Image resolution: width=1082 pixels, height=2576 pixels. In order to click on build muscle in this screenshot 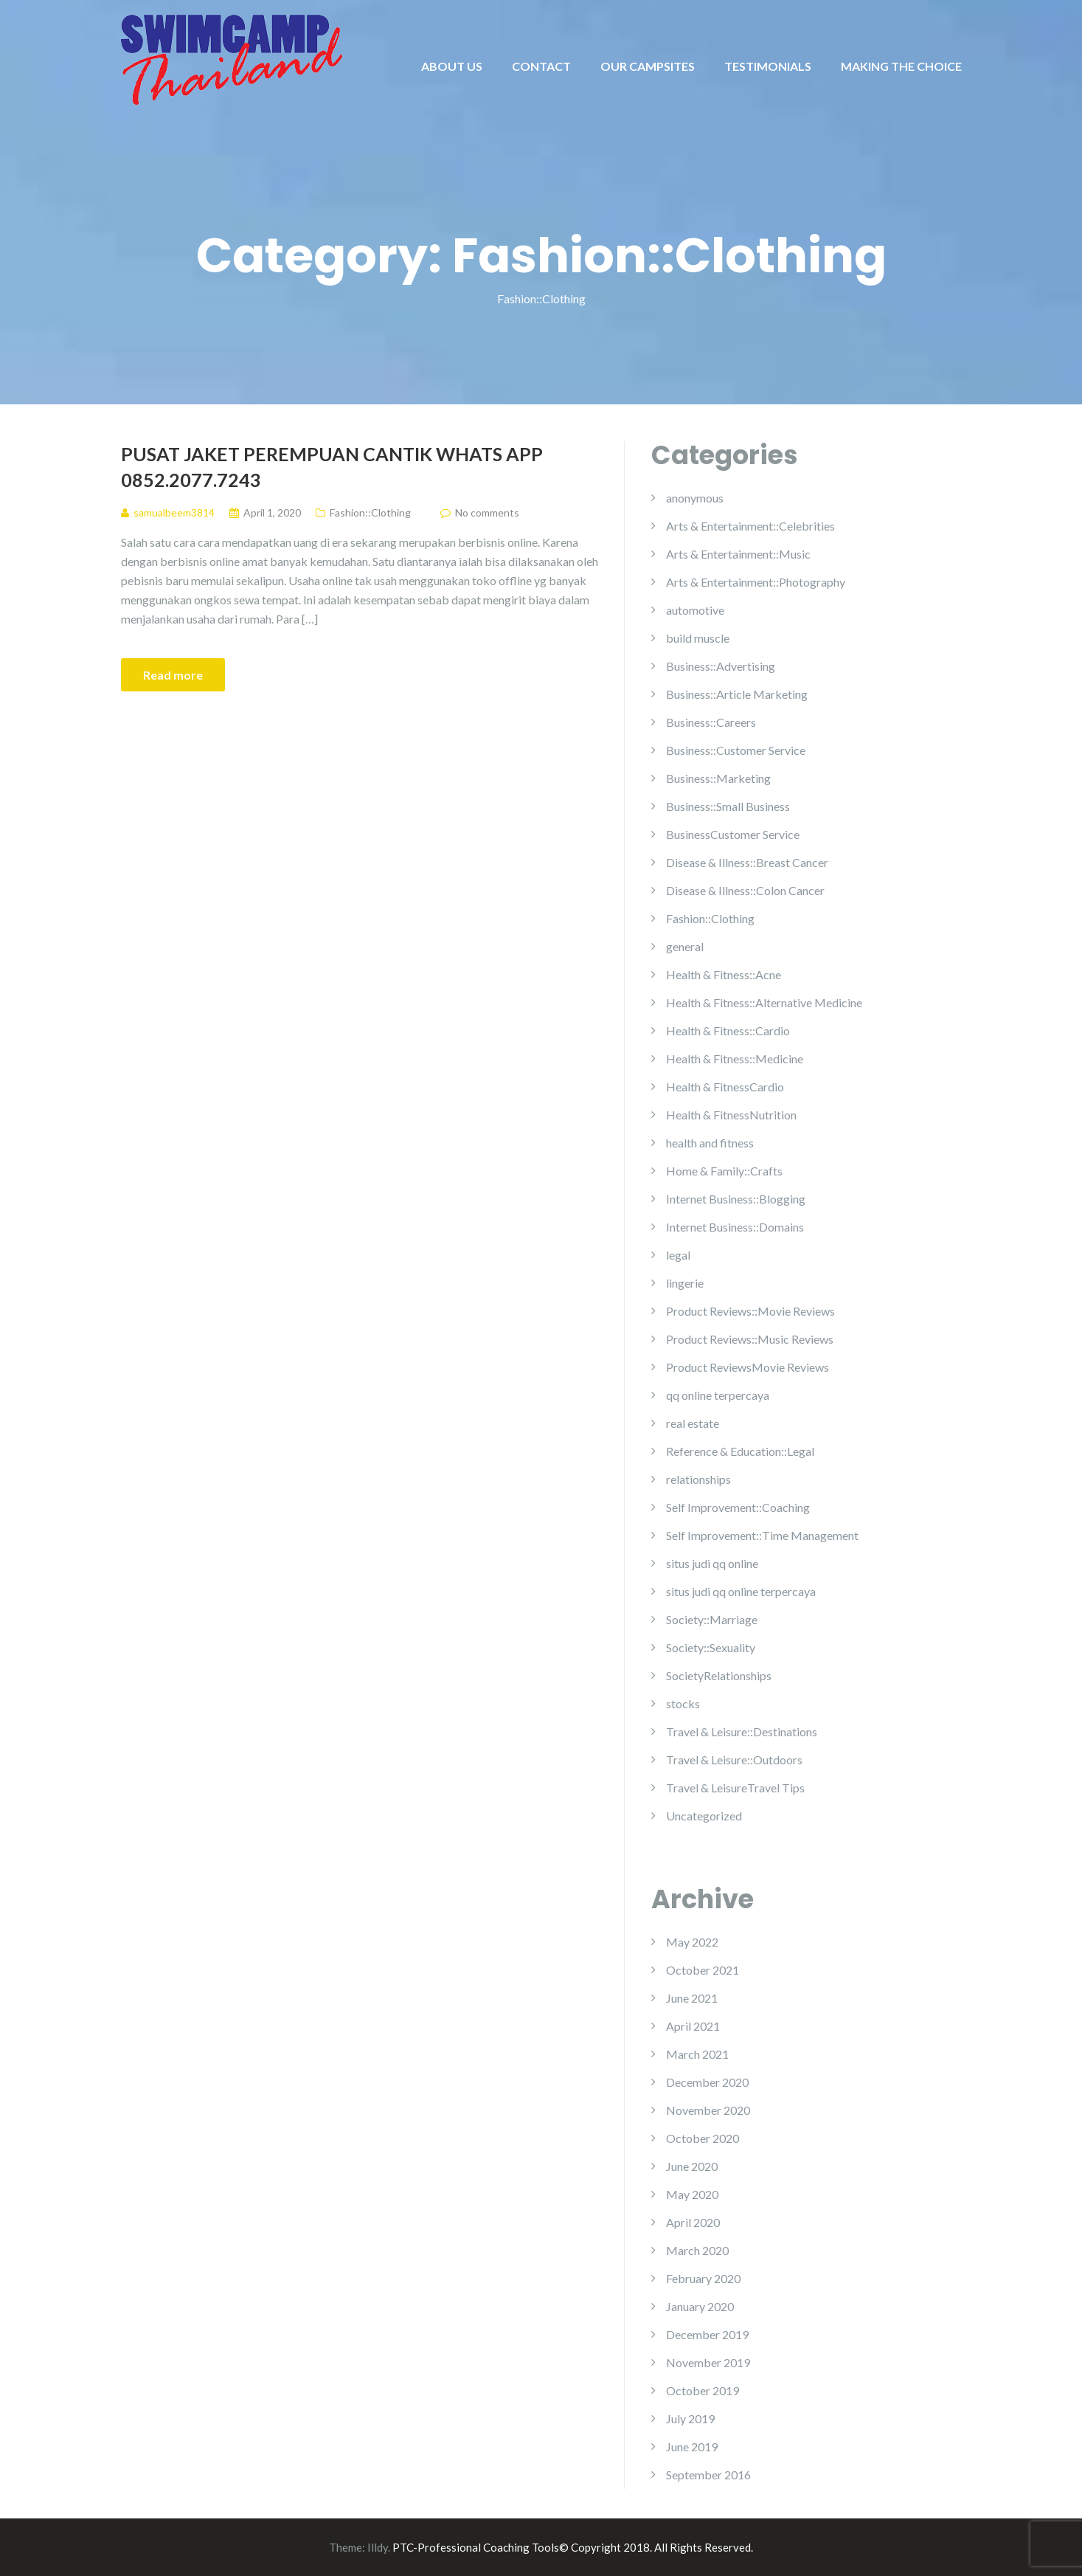, I will do `click(697, 638)`.